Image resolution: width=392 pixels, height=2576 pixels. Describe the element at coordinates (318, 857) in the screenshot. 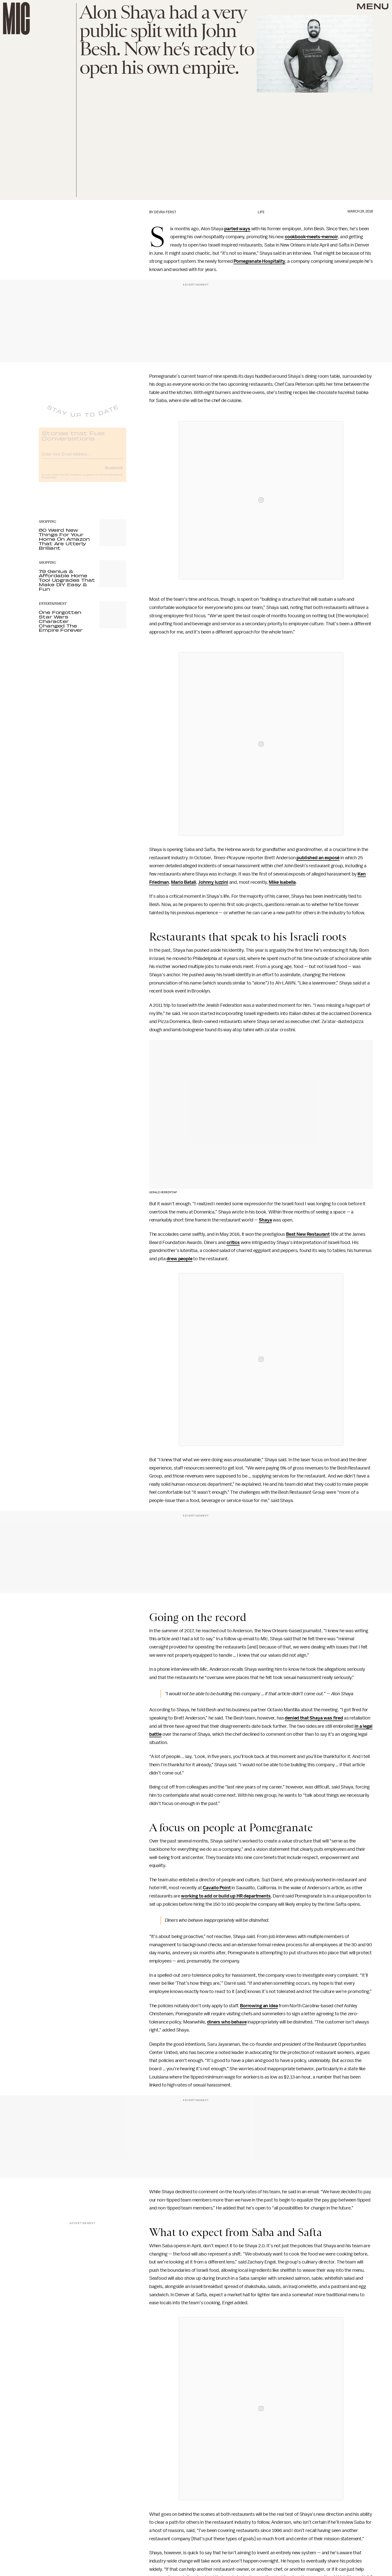

I see `published an exposé` at that location.